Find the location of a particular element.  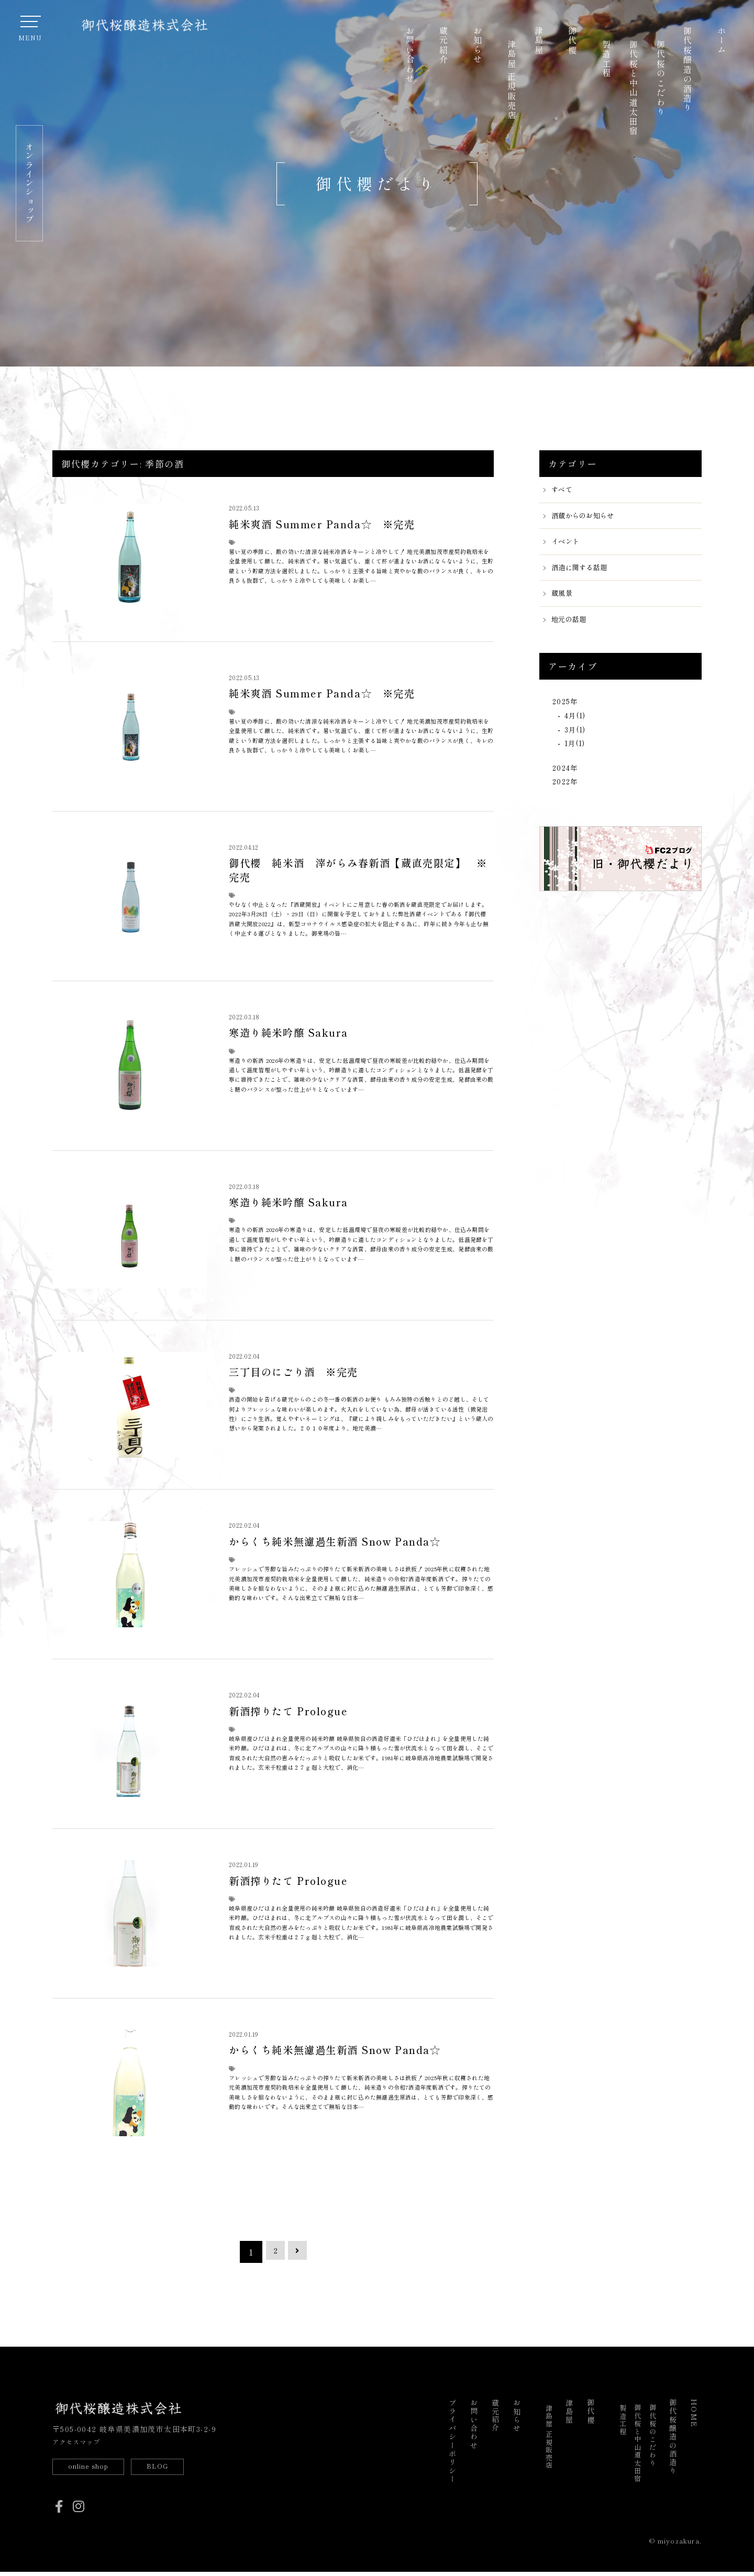

オンラインショップ is located at coordinates (29, 183).